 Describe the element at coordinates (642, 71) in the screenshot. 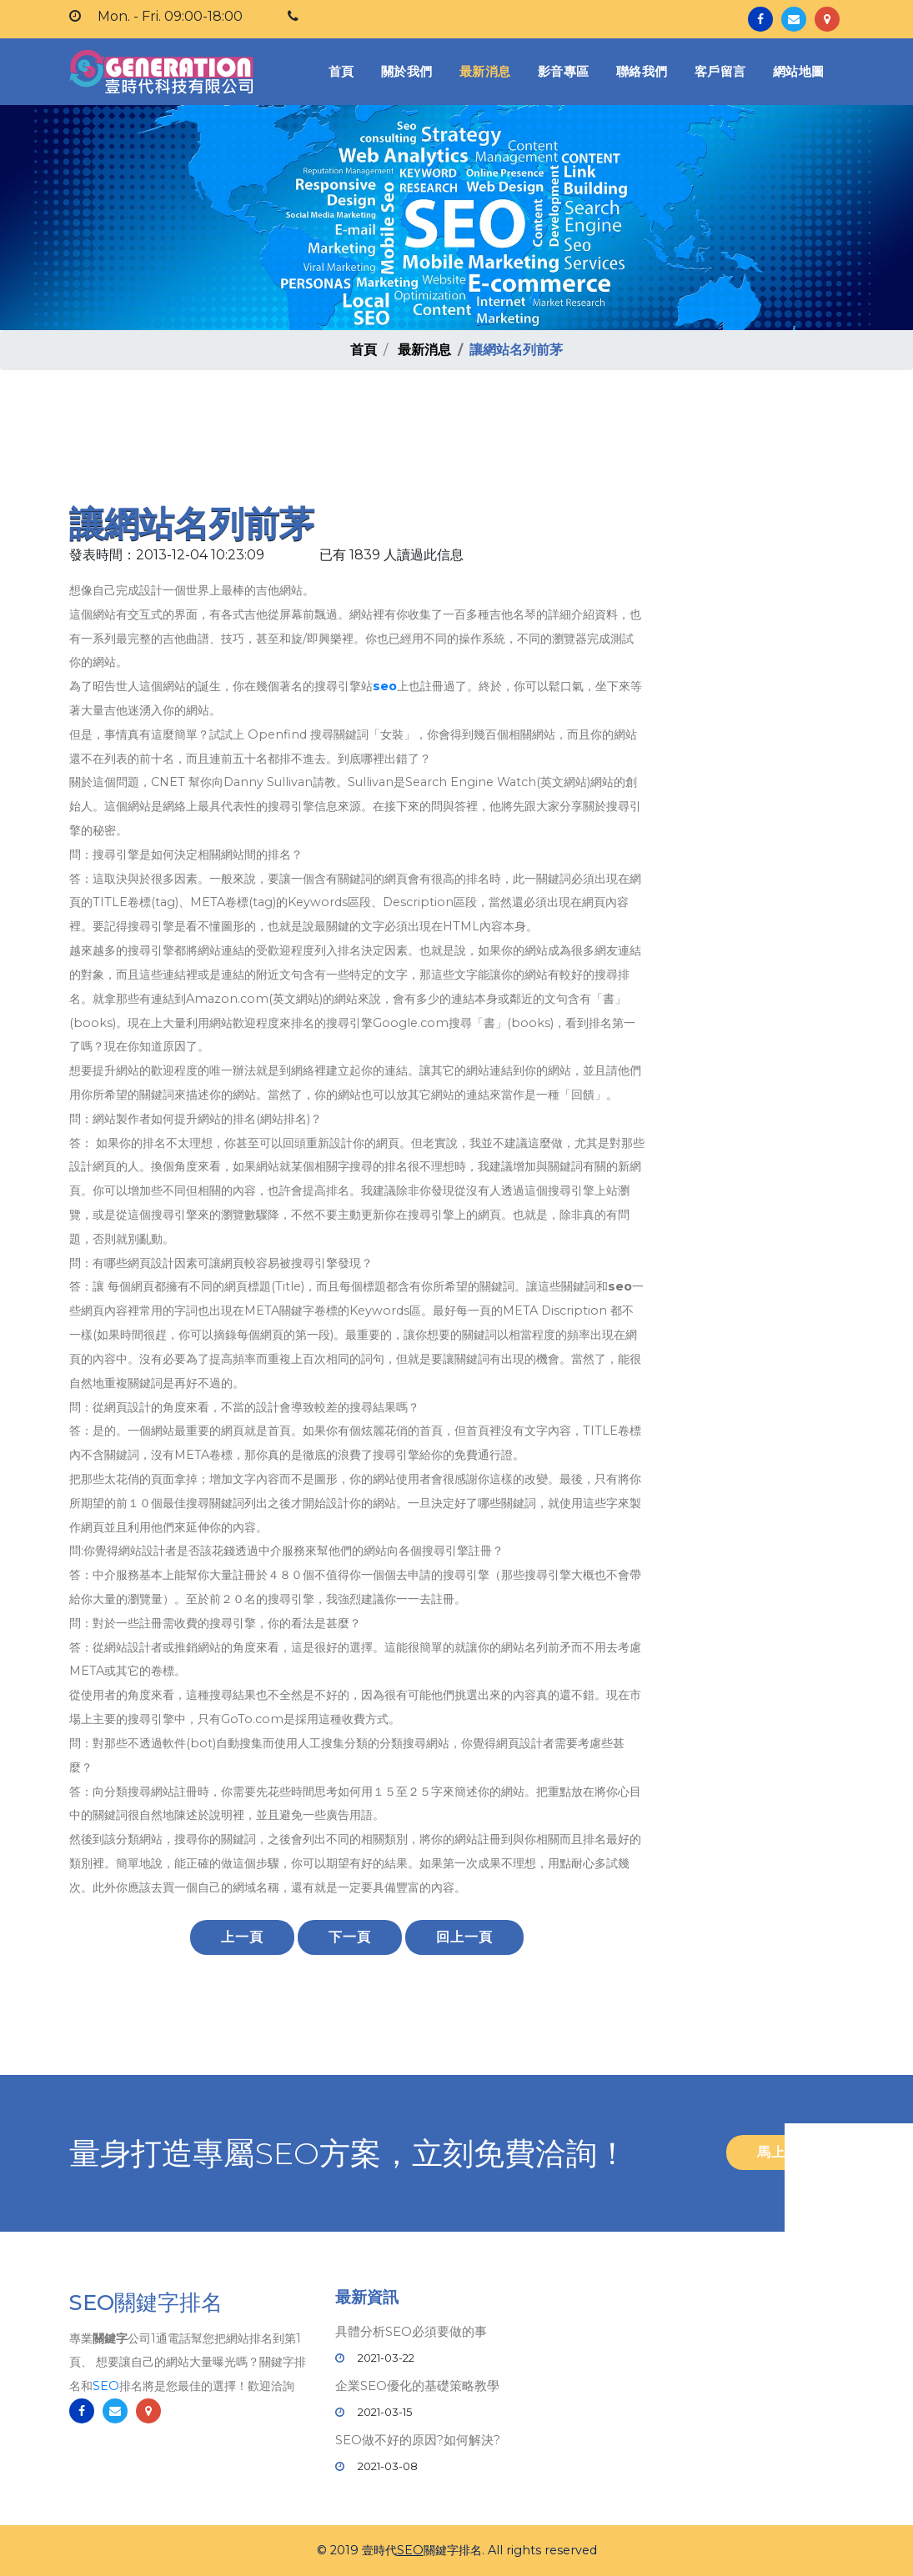

I see `聯絡我們` at that location.